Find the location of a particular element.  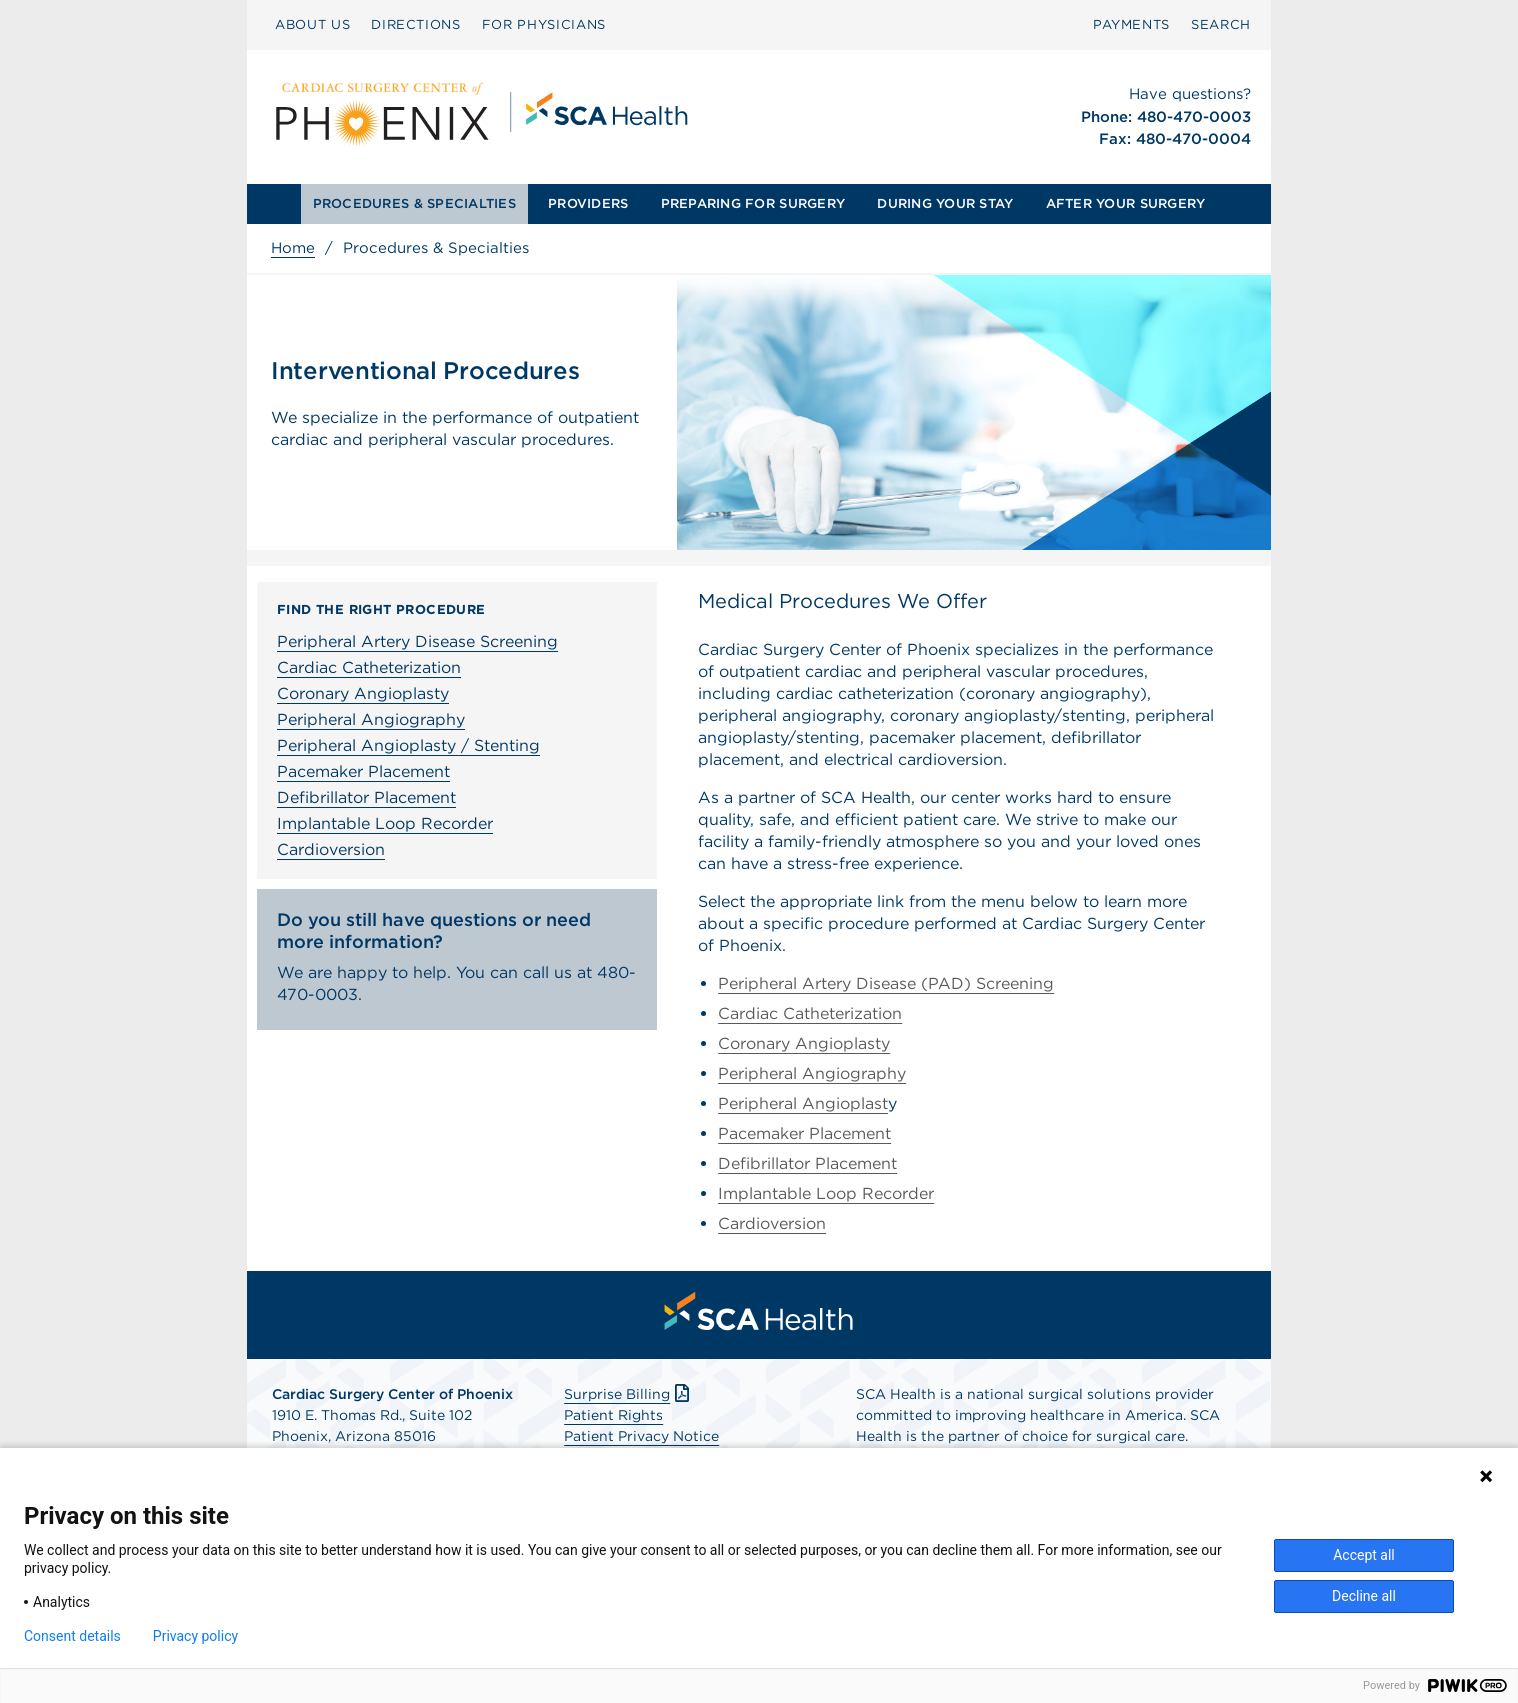

Peripheral Angioplasty / Stenting is located at coordinates (408, 745).